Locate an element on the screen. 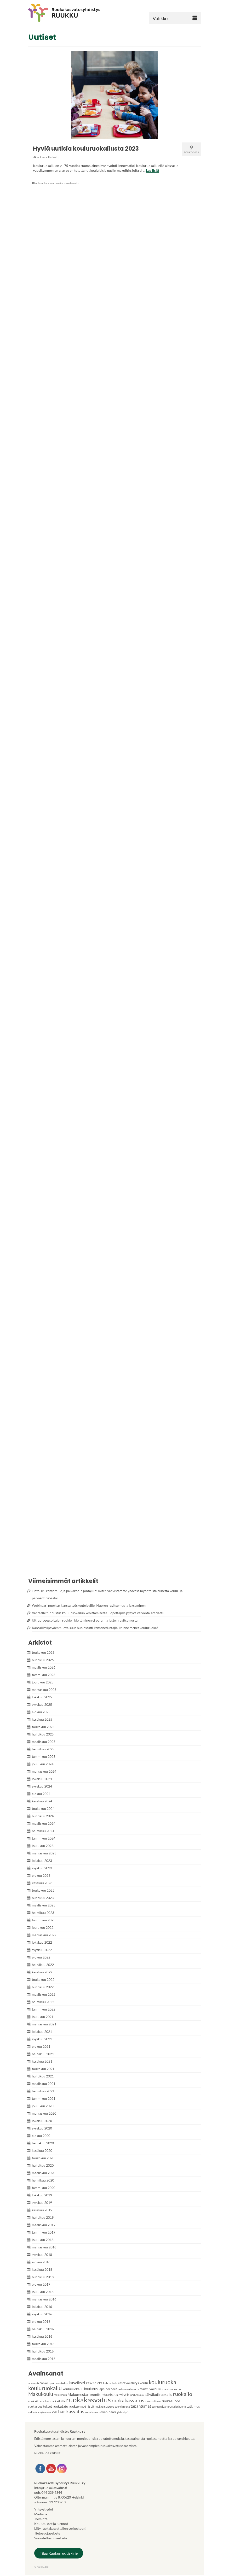 The height and width of the screenshot is (2576, 229). joulukuu 2016 is located at coordinates (42, 2292).